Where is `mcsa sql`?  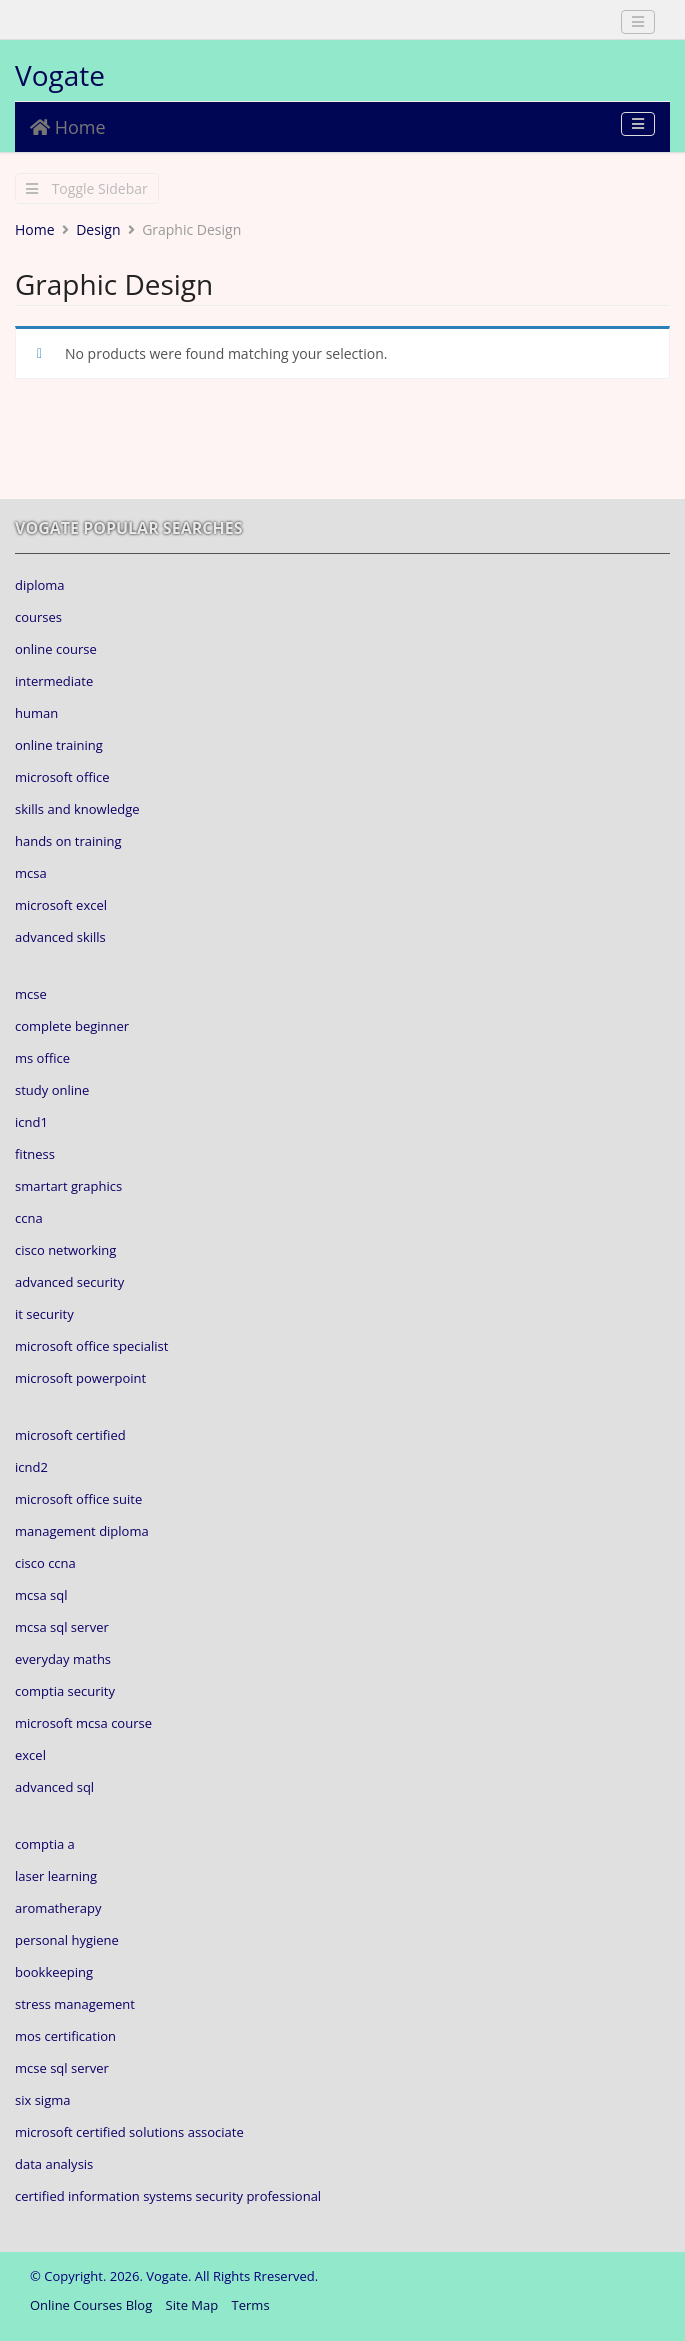 mcsa sql is located at coordinates (41, 1595).